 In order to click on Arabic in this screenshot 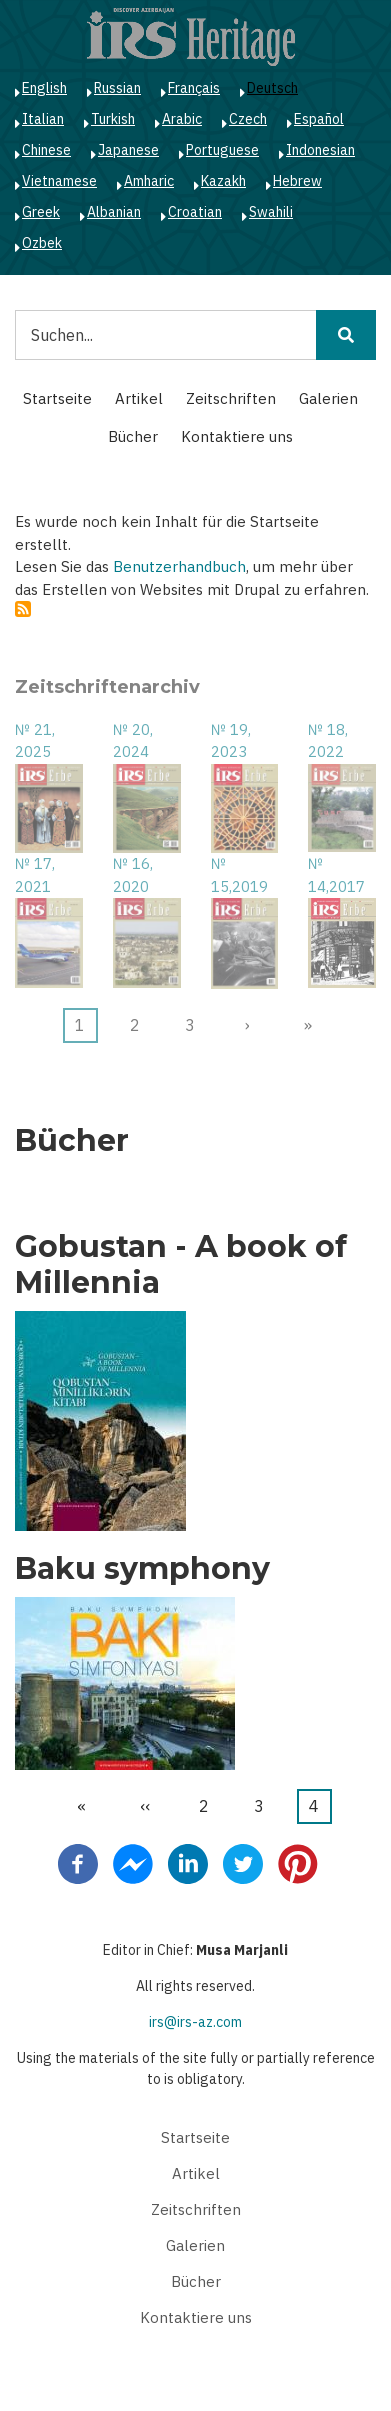, I will do `click(182, 119)`.